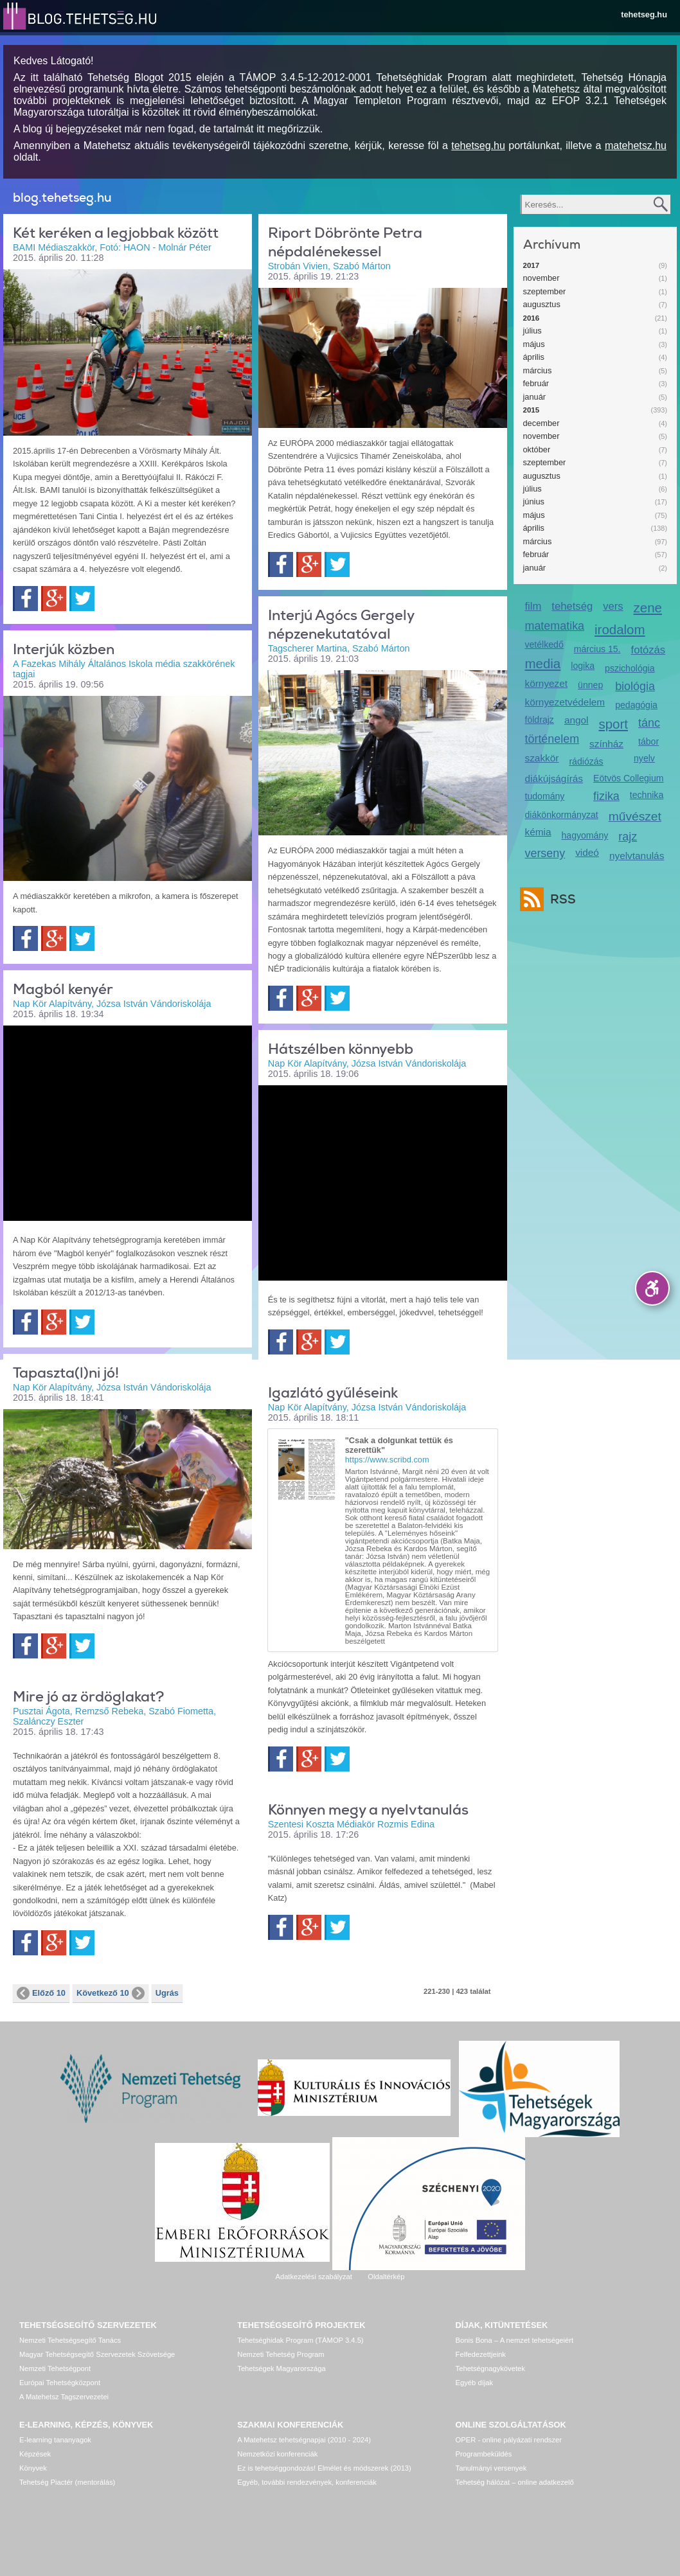 This screenshot has height=2576, width=680. Describe the element at coordinates (629, 668) in the screenshot. I see `pszichológia` at that location.